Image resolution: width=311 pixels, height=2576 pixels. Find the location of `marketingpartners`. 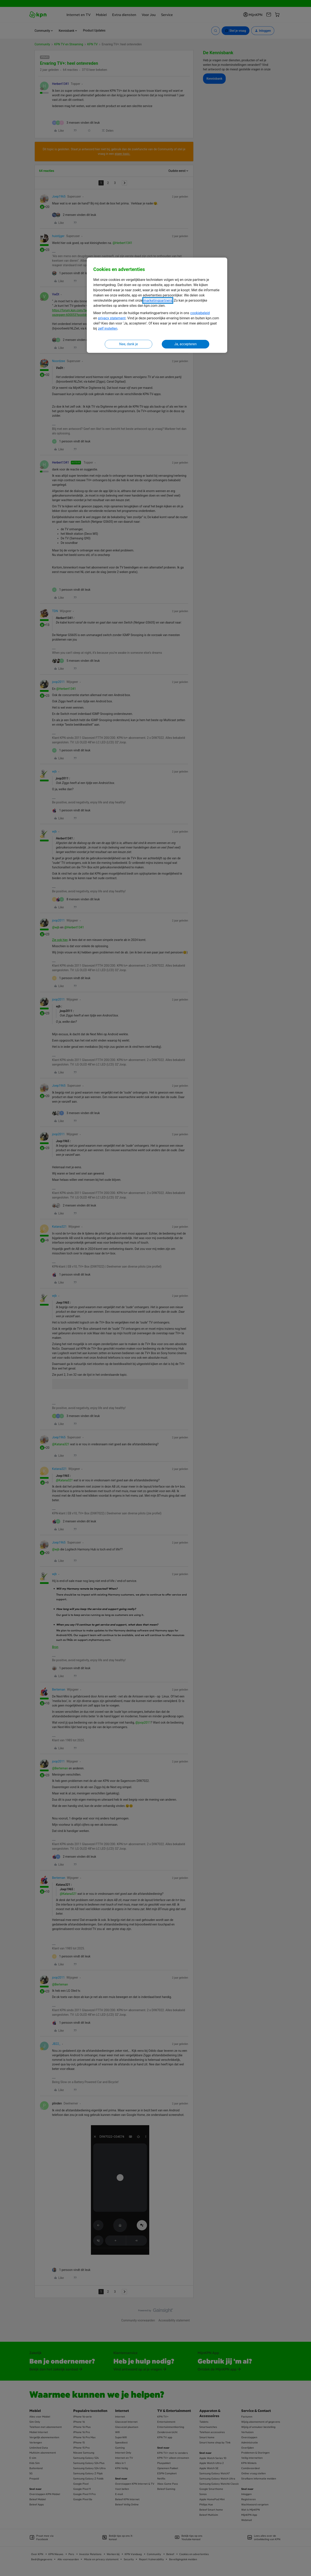

marketingpartners is located at coordinates (158, 300).